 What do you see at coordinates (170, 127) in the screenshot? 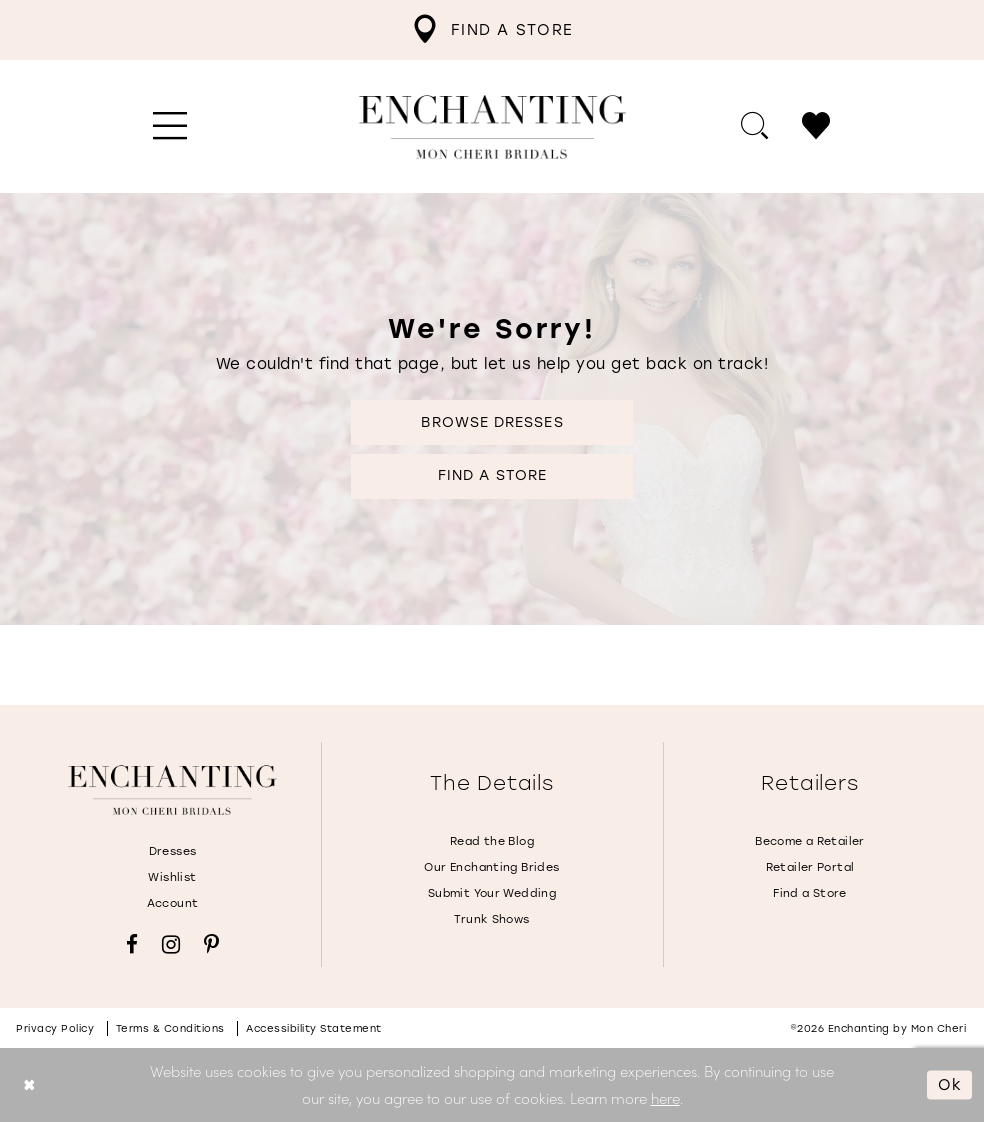
I see `[button]` at bounding box center [170, 127].